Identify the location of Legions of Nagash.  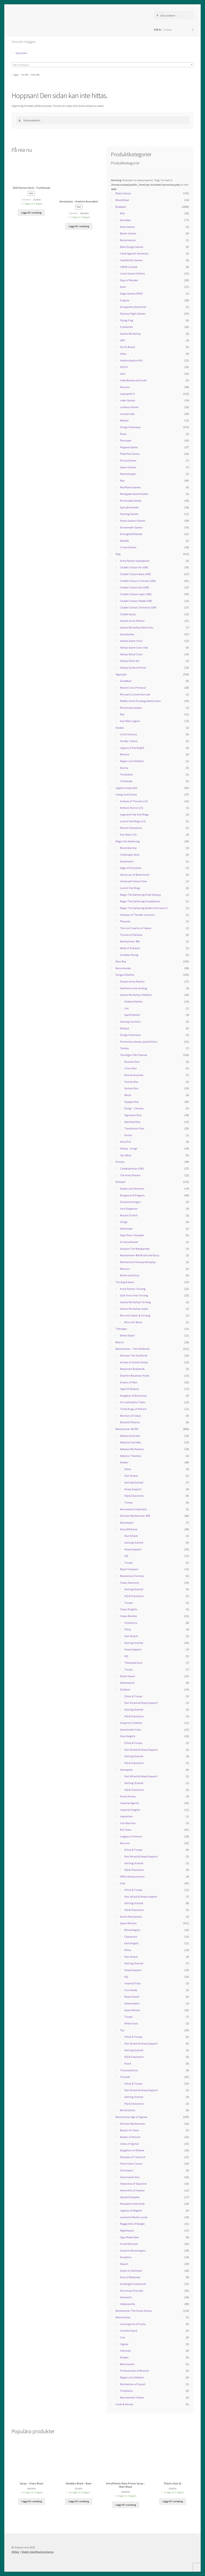
(131, 2210).